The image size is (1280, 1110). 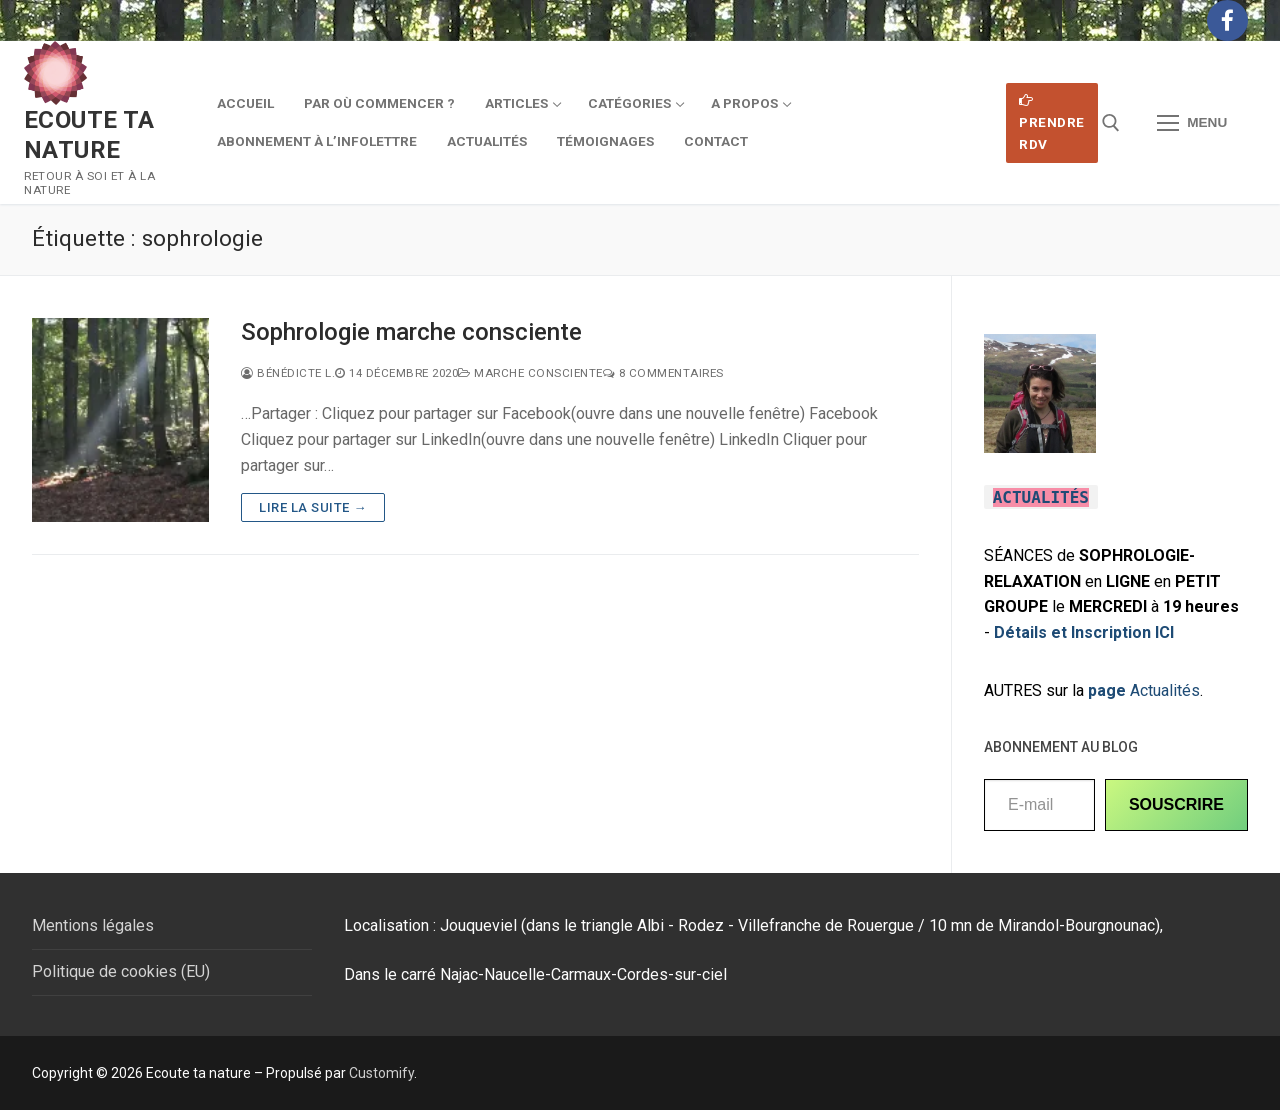 What do you see at coordinates (93, 925) in the screenshot?
I see `Mentions légales` at bounding box center [93, 925].